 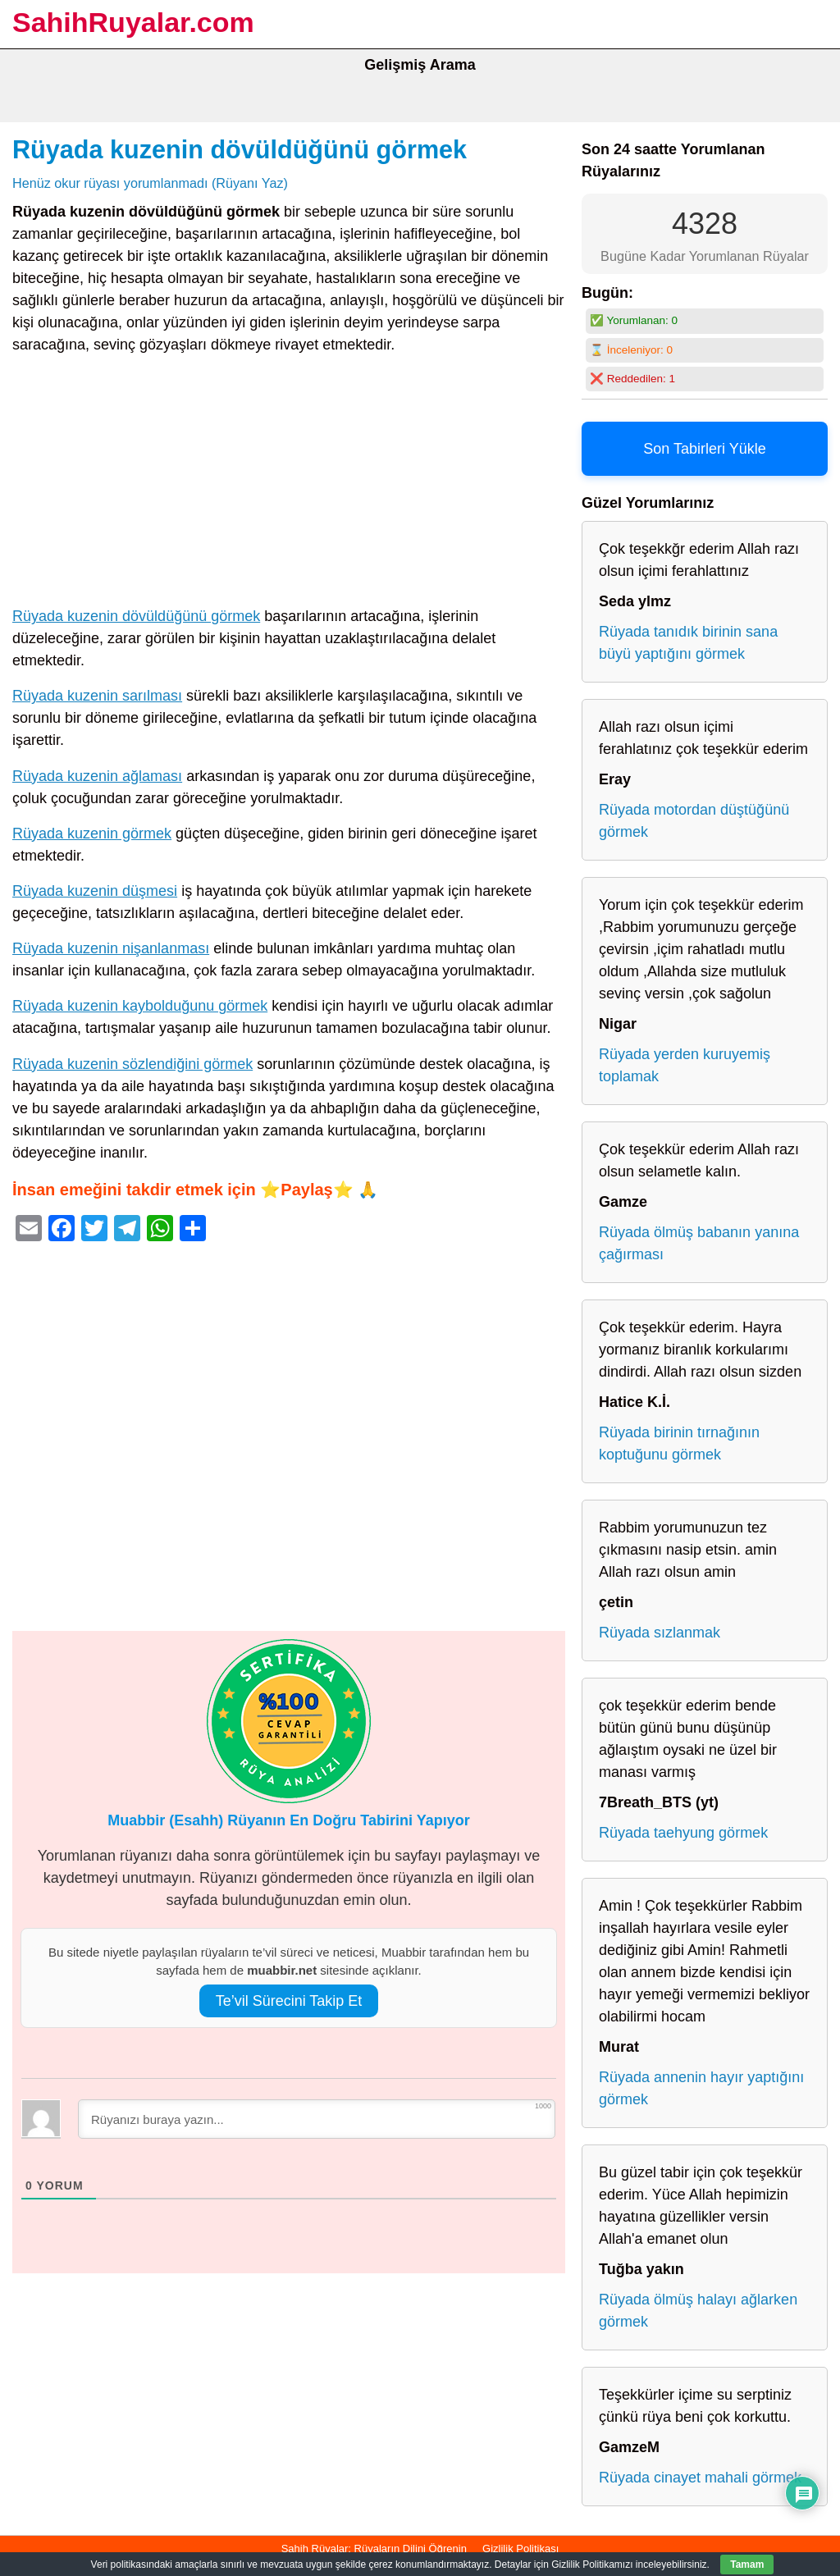 What do you see at coordinates (289, 2001) in the screenshot?
I see `Te’vil Sürecini Takip Et` at bounding box center [289, 2001].